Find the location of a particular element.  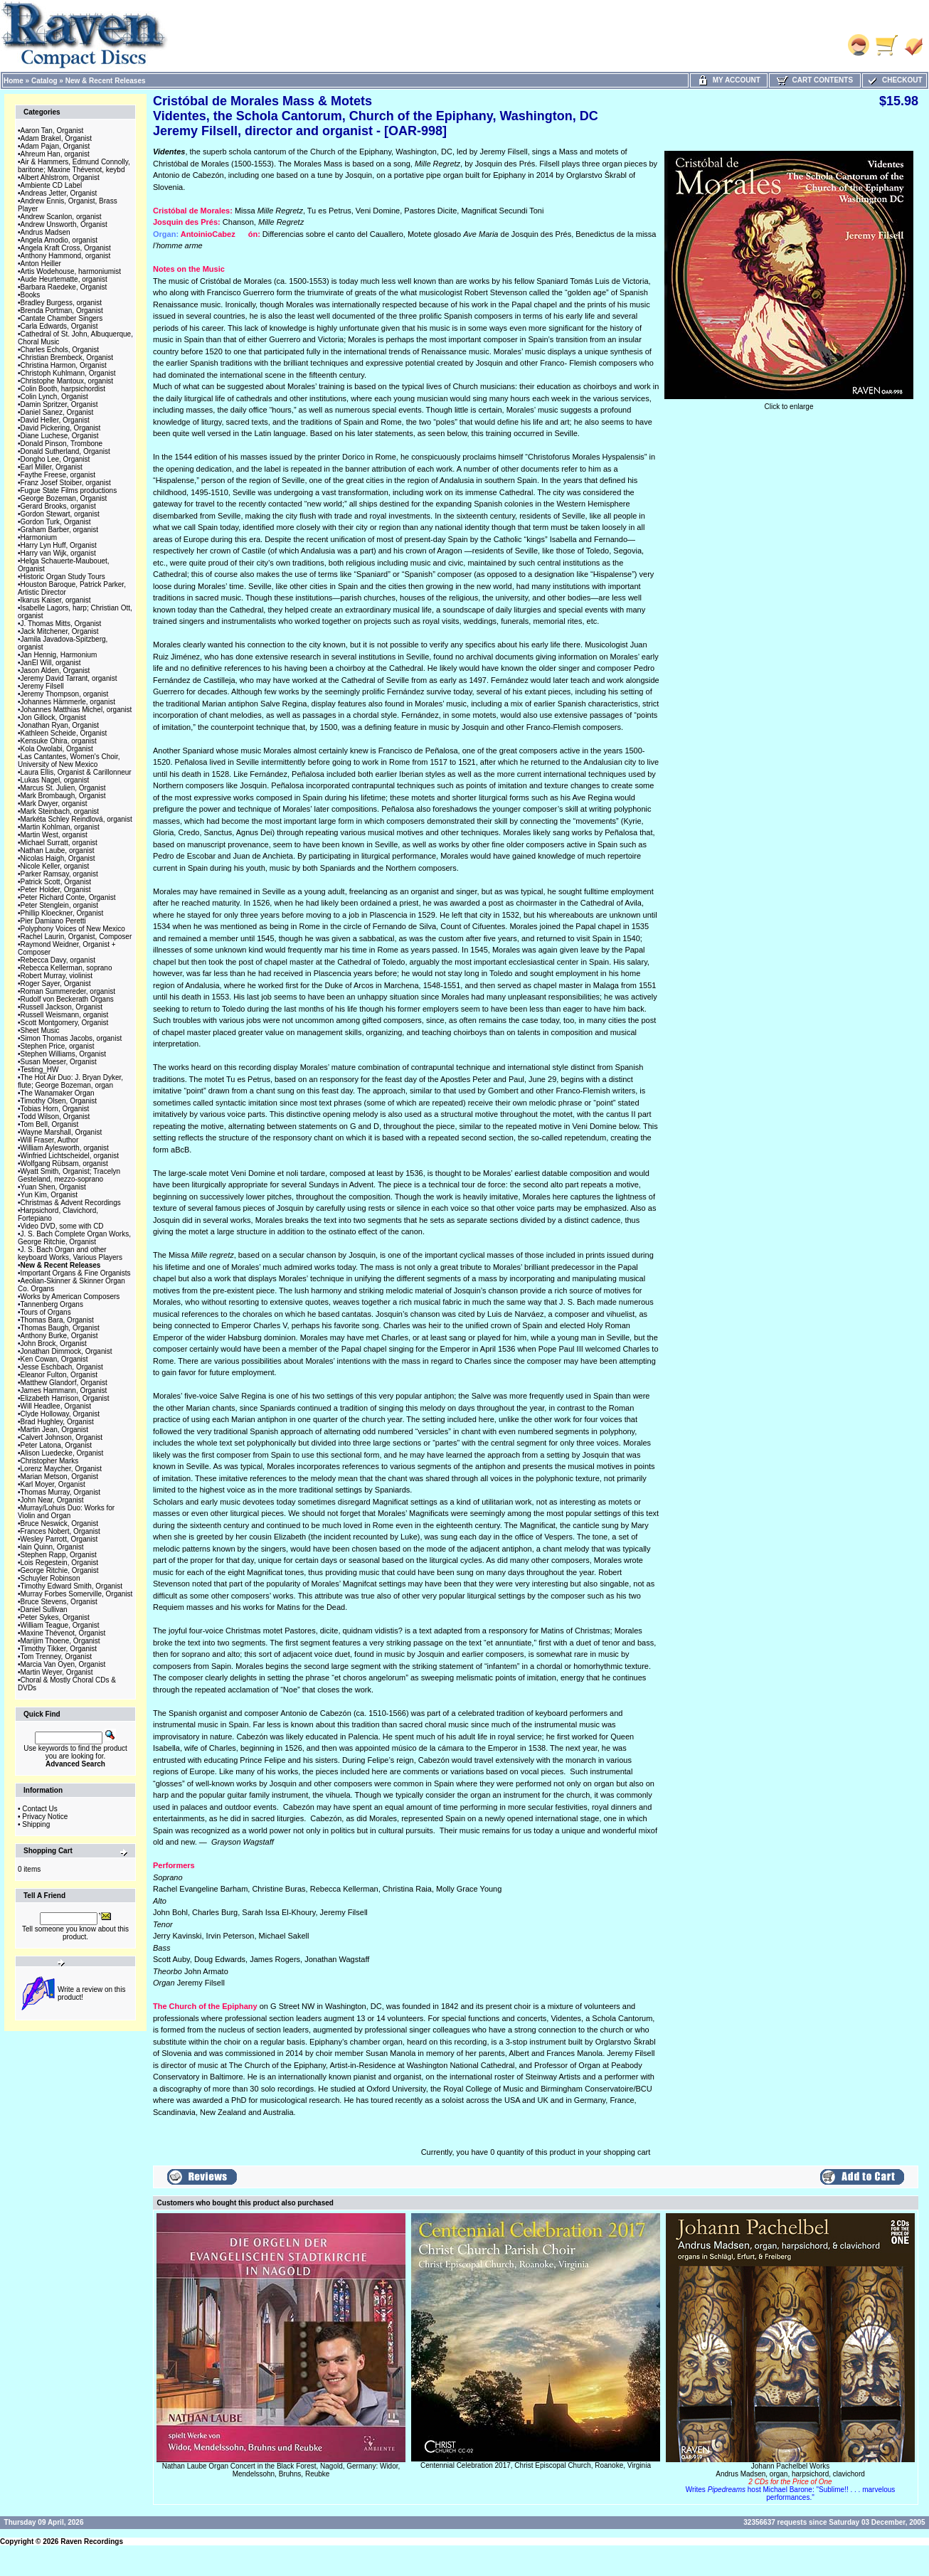

Aaron Tan, Organist is located at coordinates (52, 130).